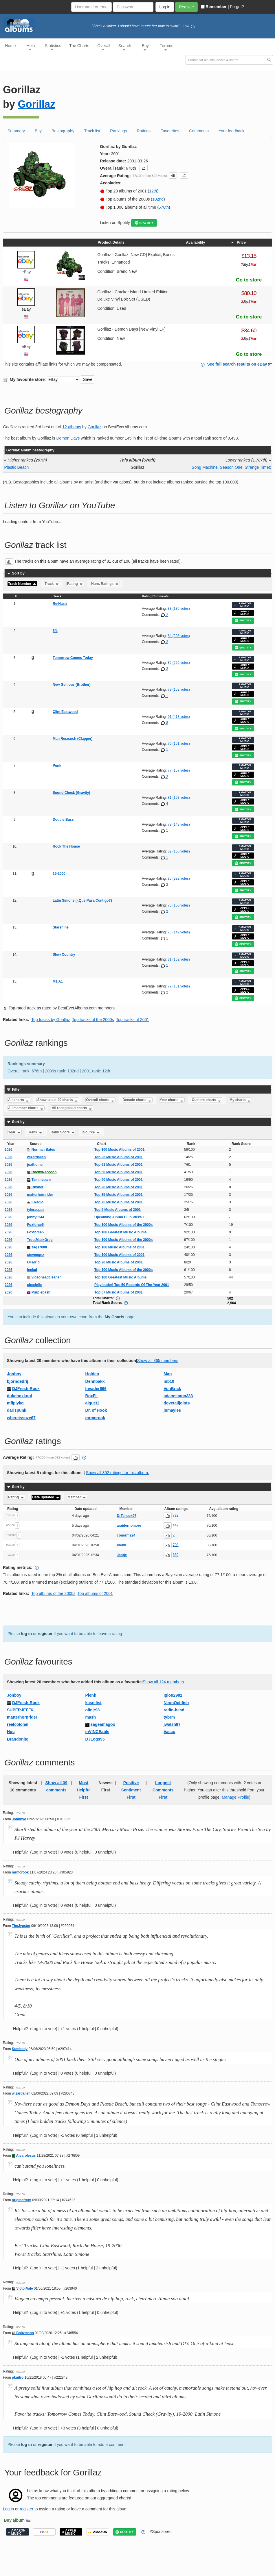 Image resolution: width=275 pixels, height=2576 pixels. Describe the element at coordinates (215, 6) in the screenshot. I see `Remember |` at that location.